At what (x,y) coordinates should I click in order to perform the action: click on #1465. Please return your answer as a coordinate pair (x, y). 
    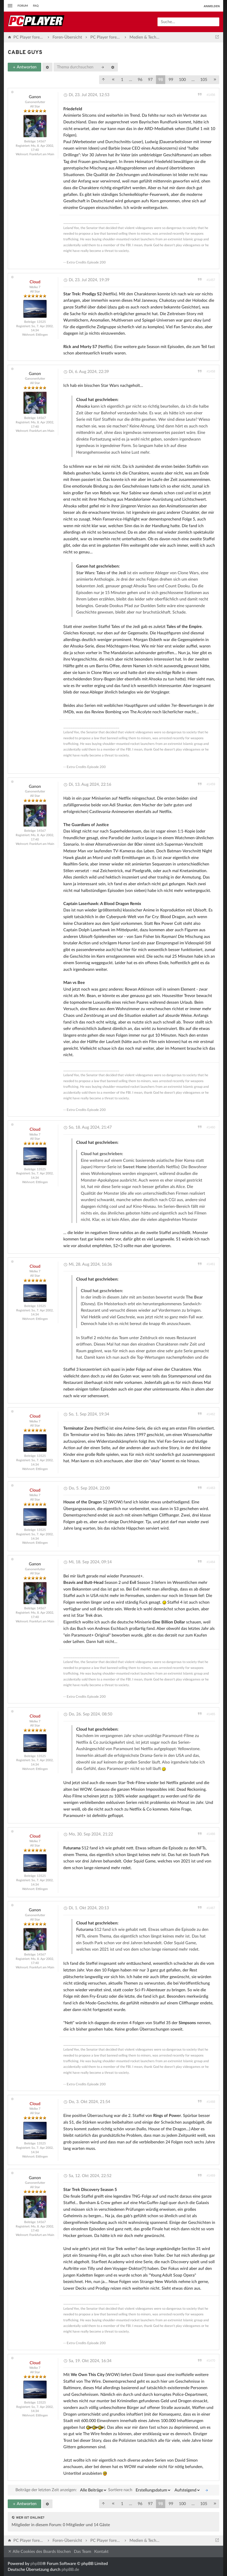
    Looking at the image, I should click on (211, 1714).